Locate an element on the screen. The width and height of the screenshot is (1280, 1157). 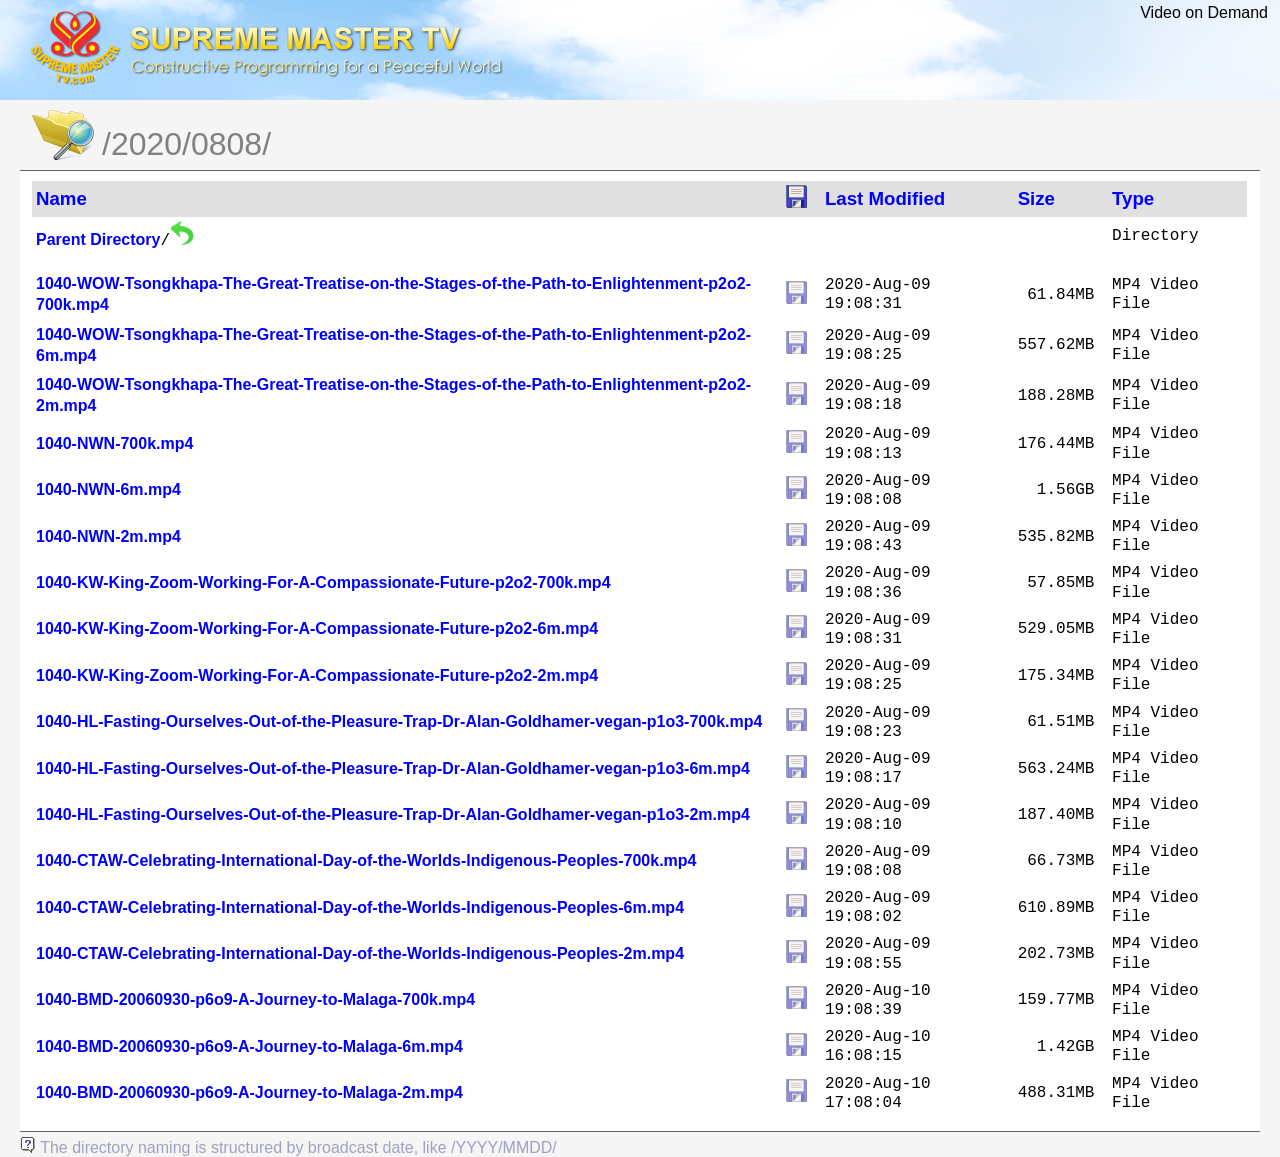
1040-BMD-20060930-p6o9-A-Journey-to-Malaga-700k.mp4 is located at coordinates (255, 999).